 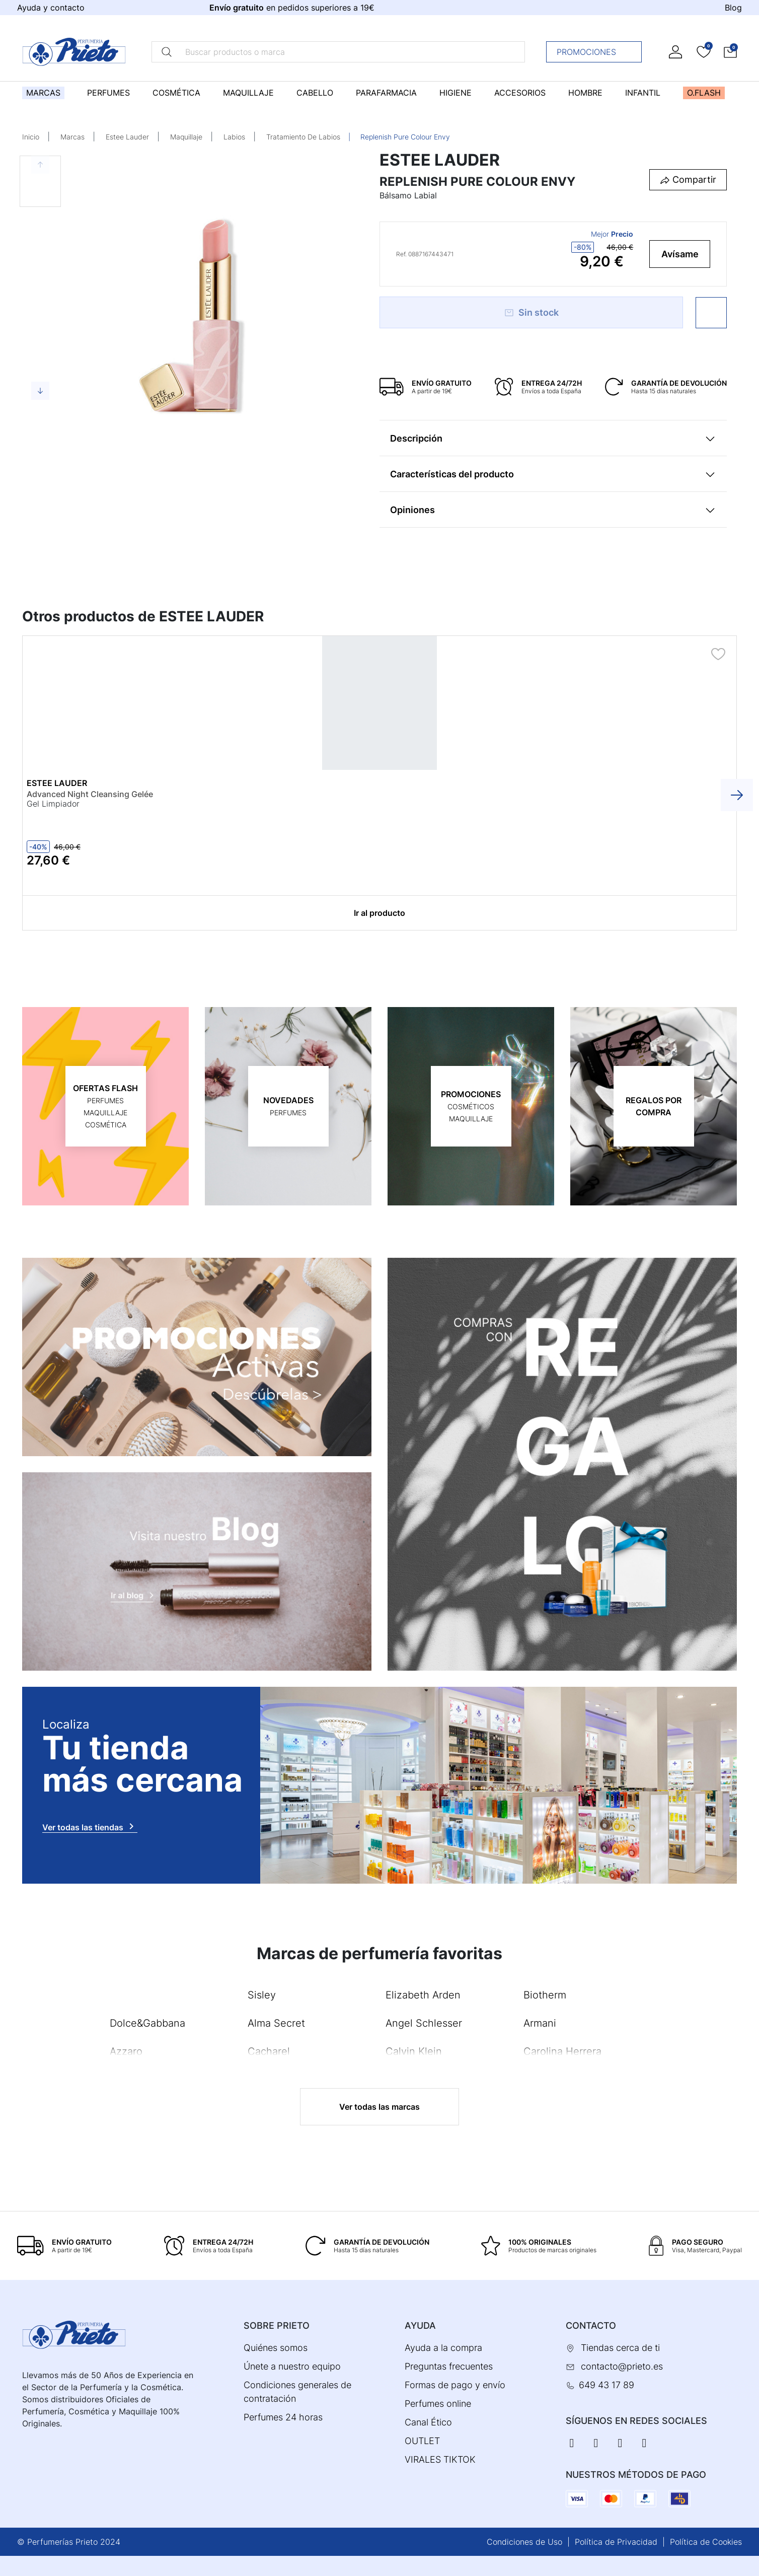 I want to click on Perfumes online, so click(x=438, y=2403).